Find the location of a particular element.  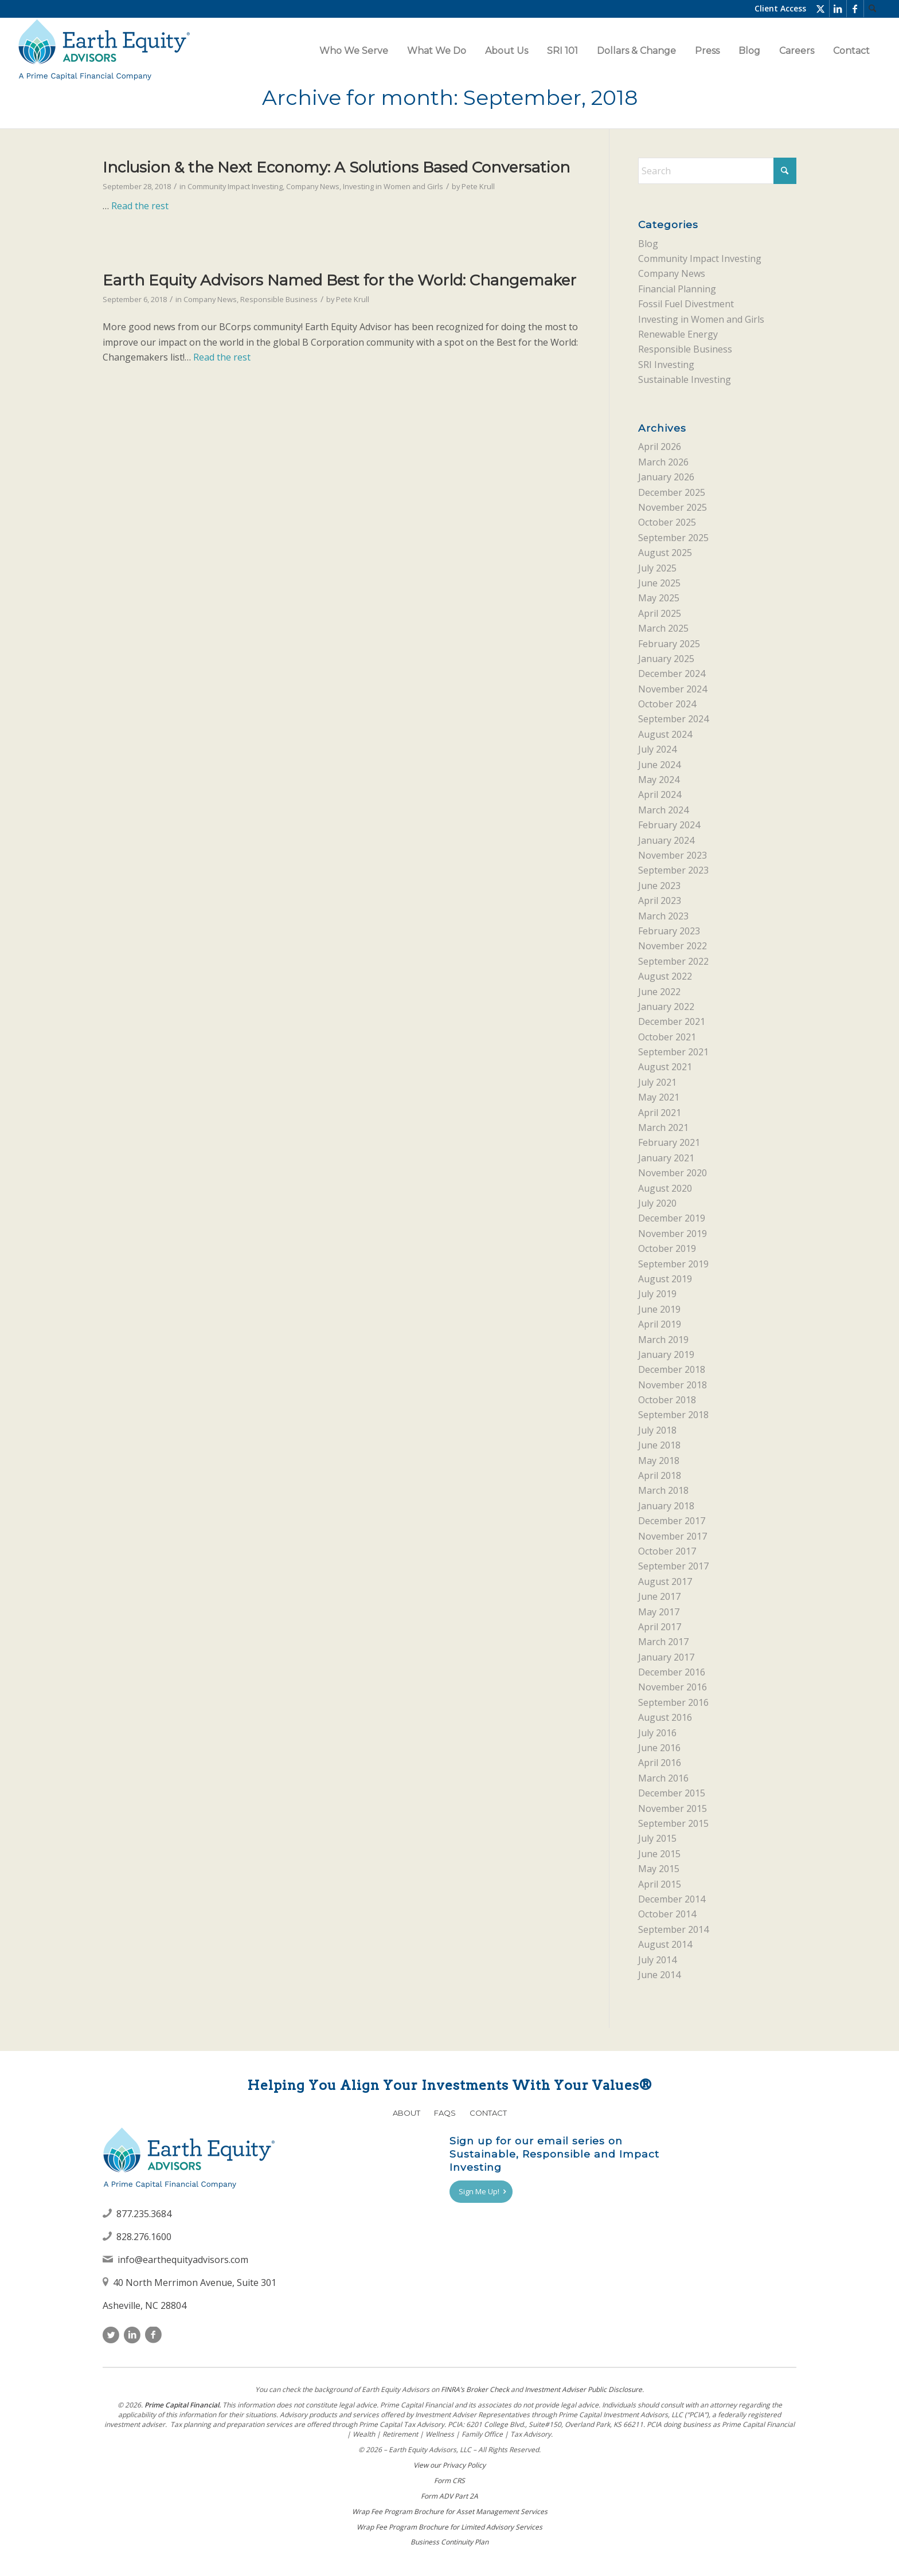

February 2023 is located at coordinates (669, 931).